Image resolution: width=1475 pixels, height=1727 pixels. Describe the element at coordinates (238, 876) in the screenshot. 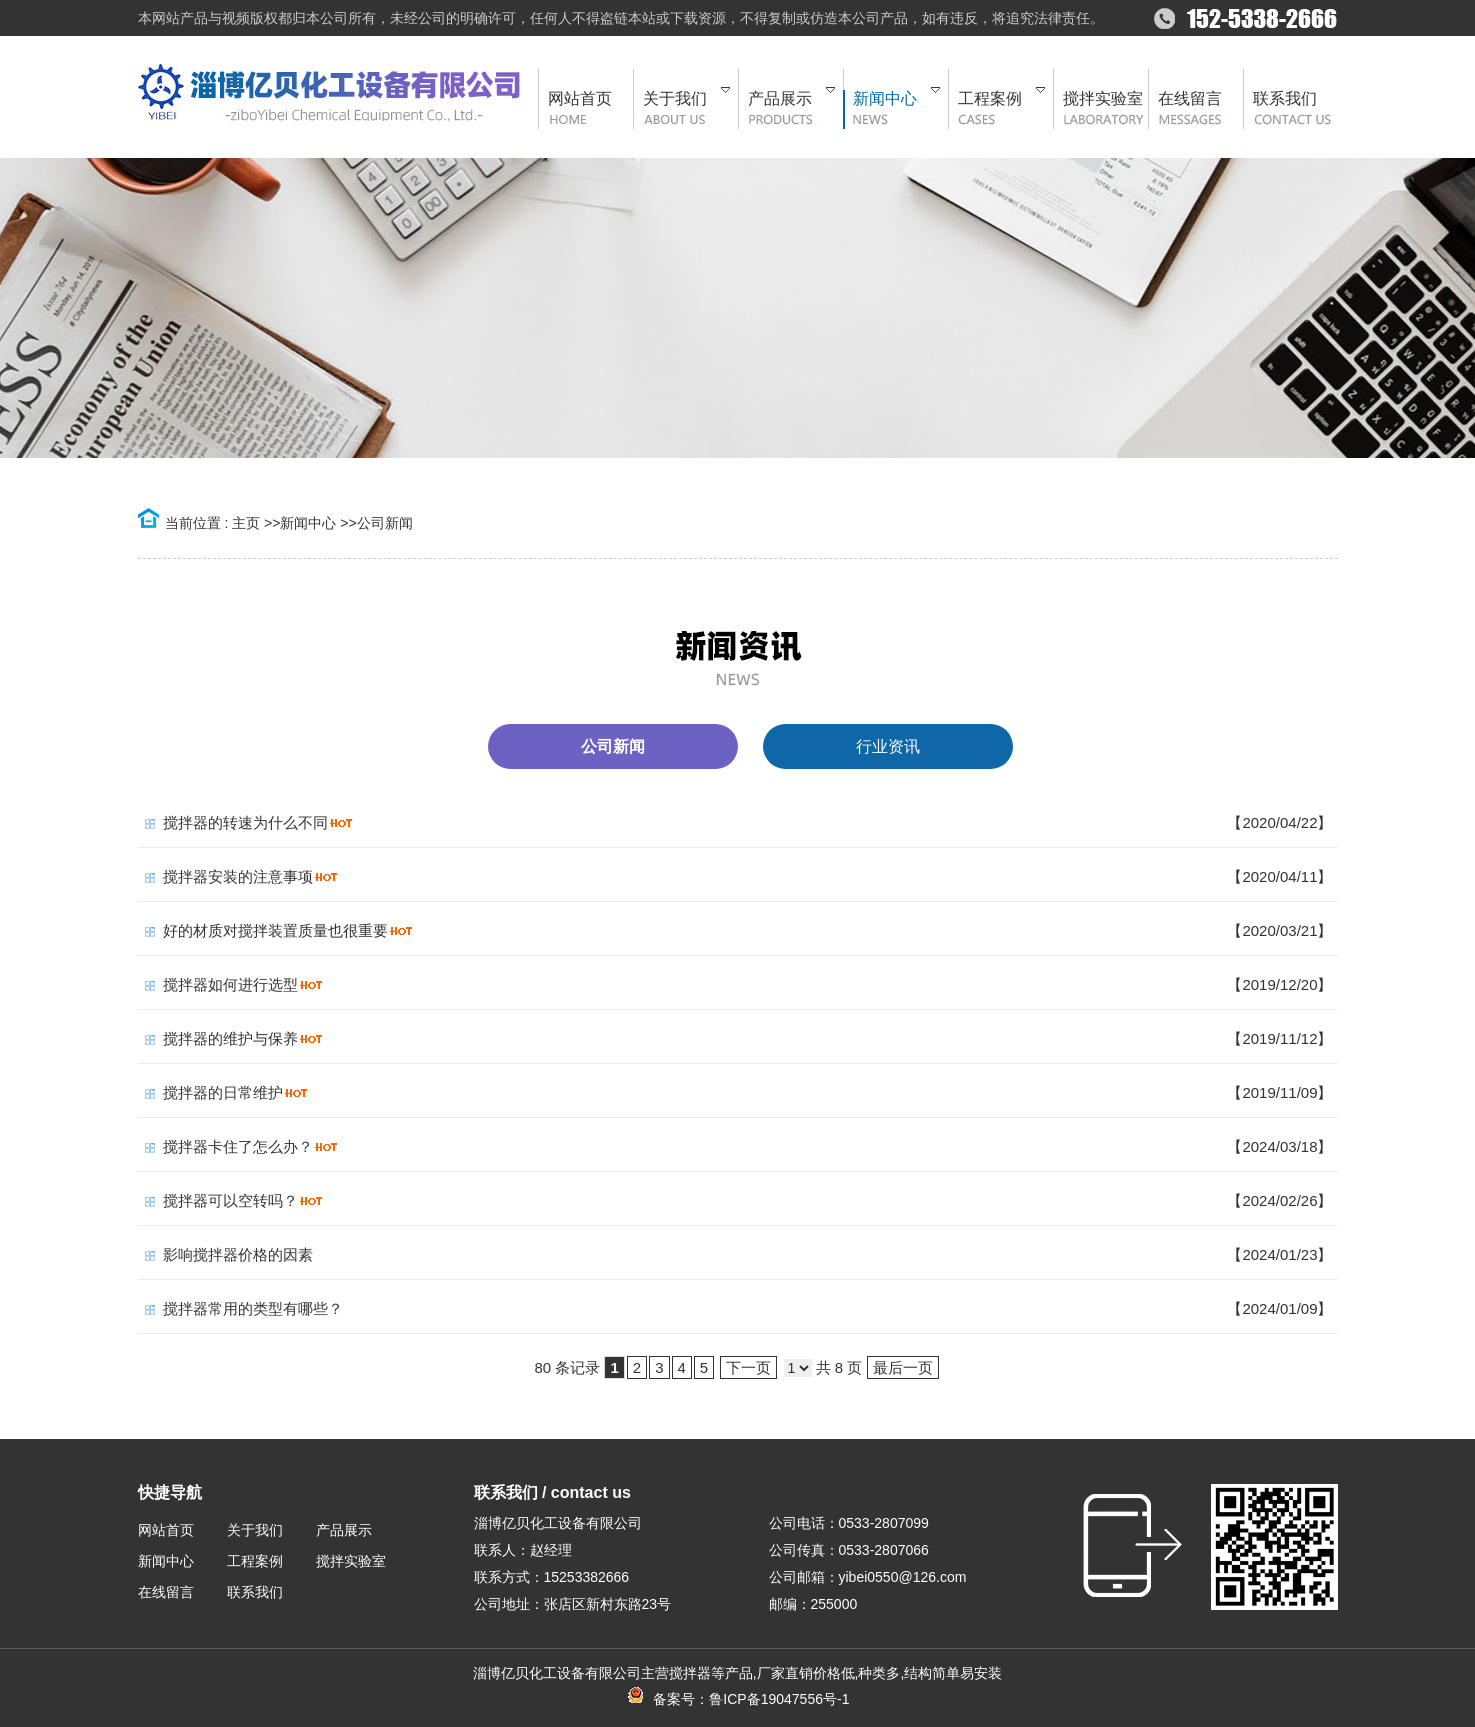

I see `搅拌器安装的注意事项` at that location.